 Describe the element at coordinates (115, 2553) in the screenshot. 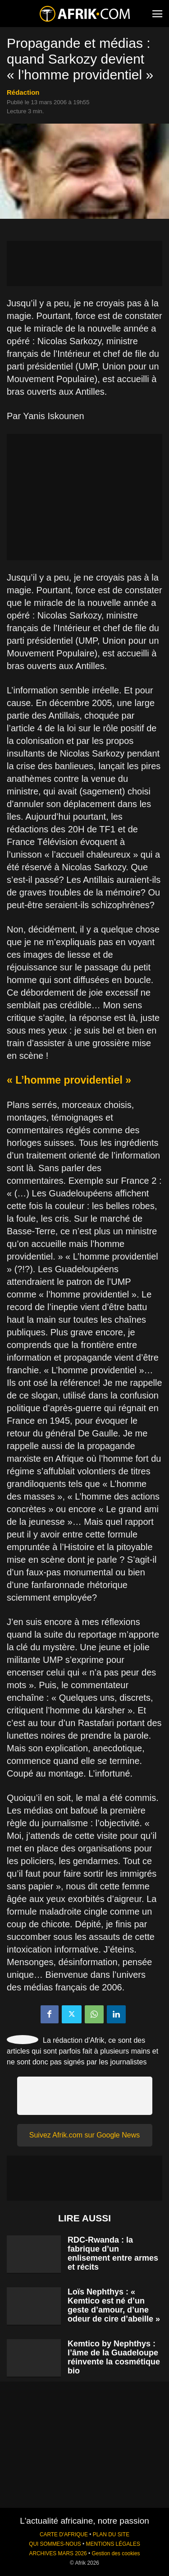

I see `Gestion des cookies` at that location.